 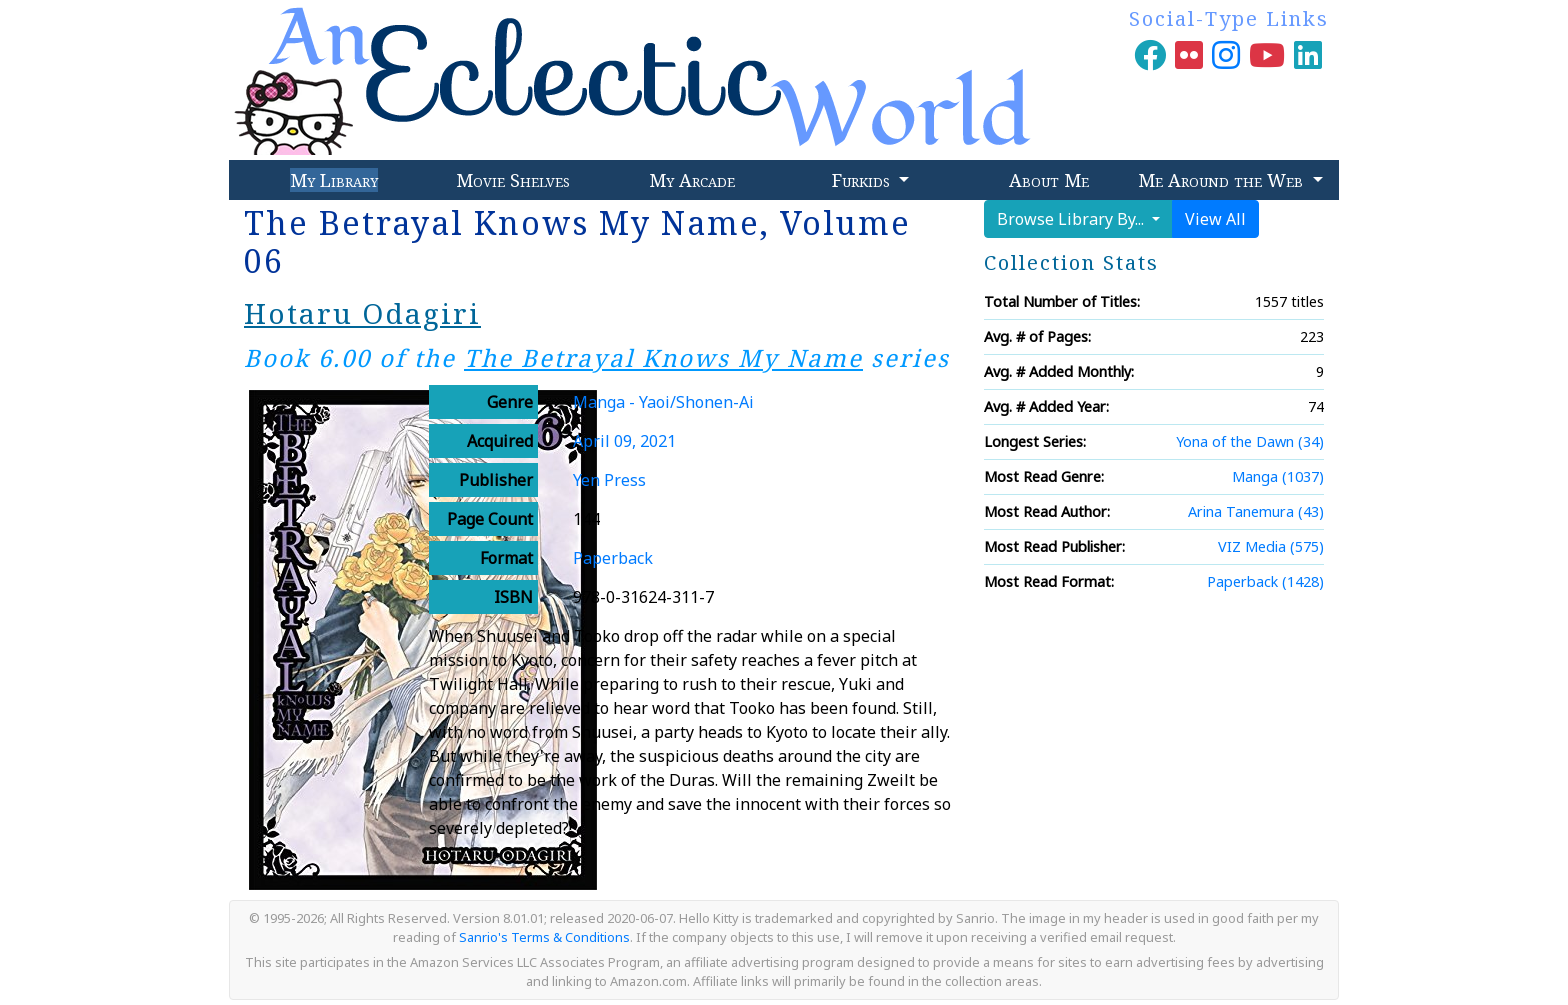 I want to click on Manga - Yaoi/Shonen-Ai, so click(x=663, y=402).